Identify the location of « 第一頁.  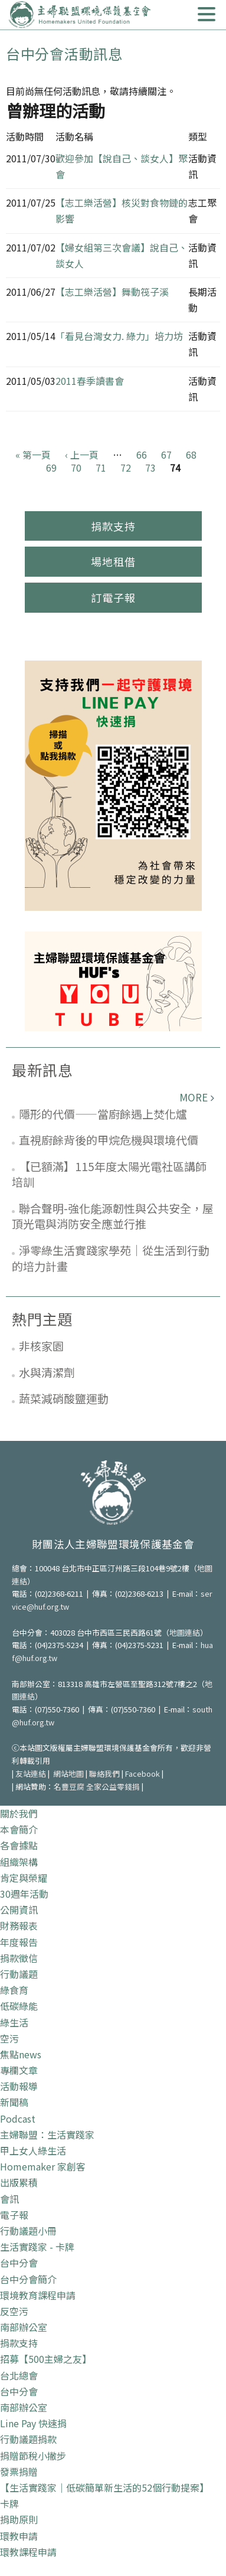
(33, 454).